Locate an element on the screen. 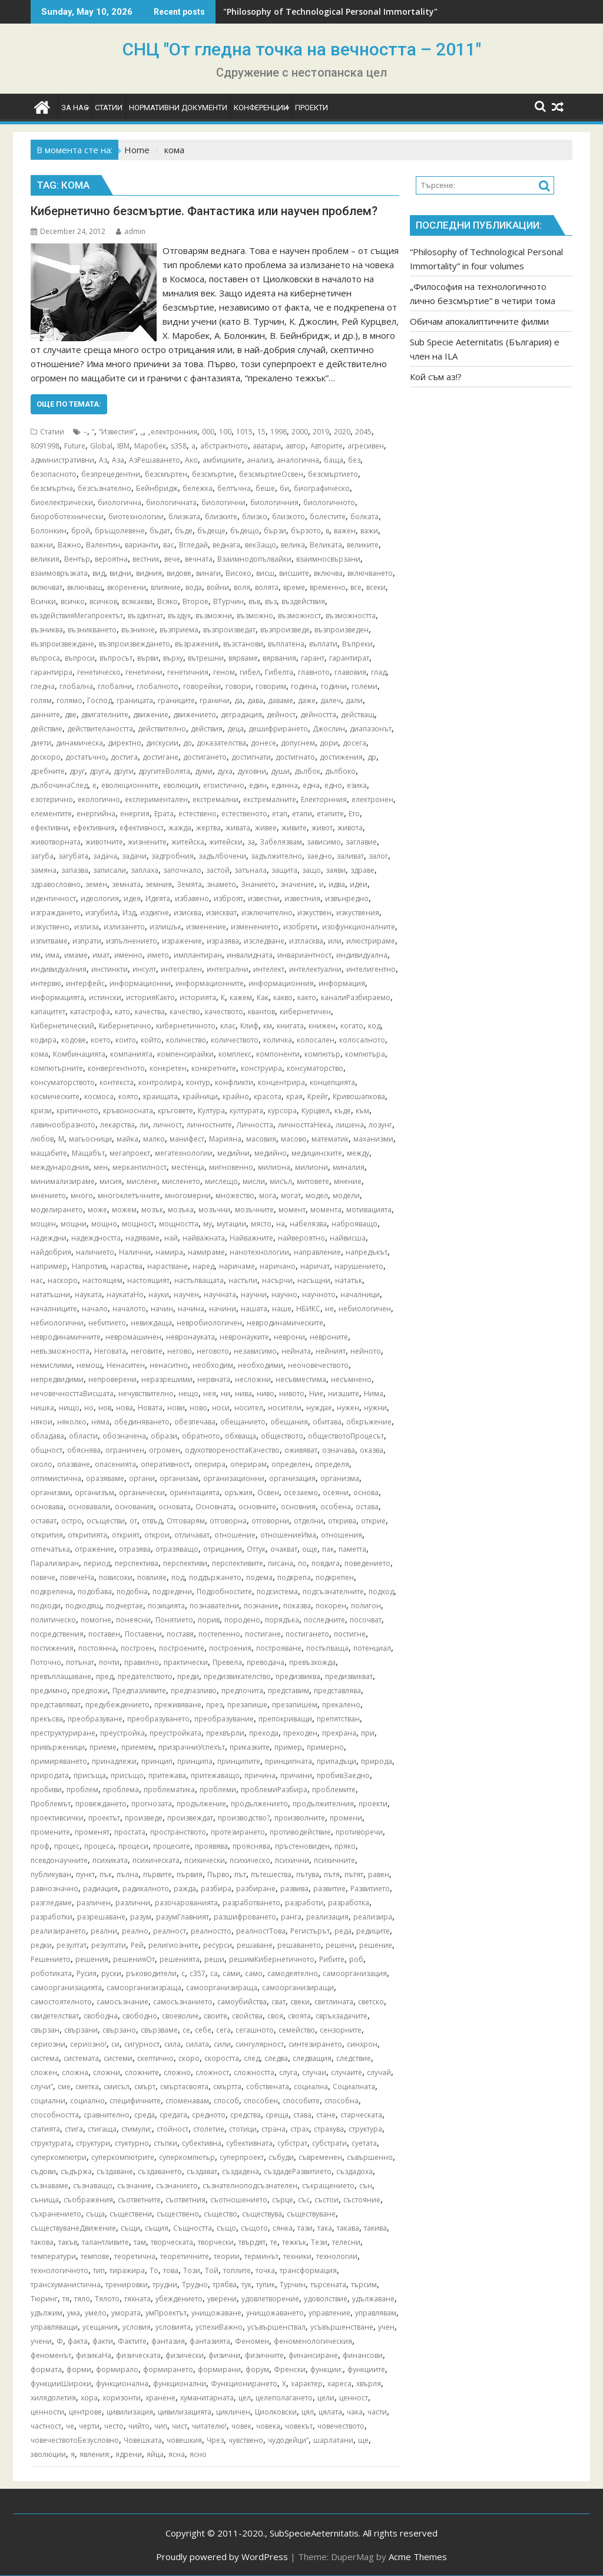  независимо is located at coordinates (255, 1351).